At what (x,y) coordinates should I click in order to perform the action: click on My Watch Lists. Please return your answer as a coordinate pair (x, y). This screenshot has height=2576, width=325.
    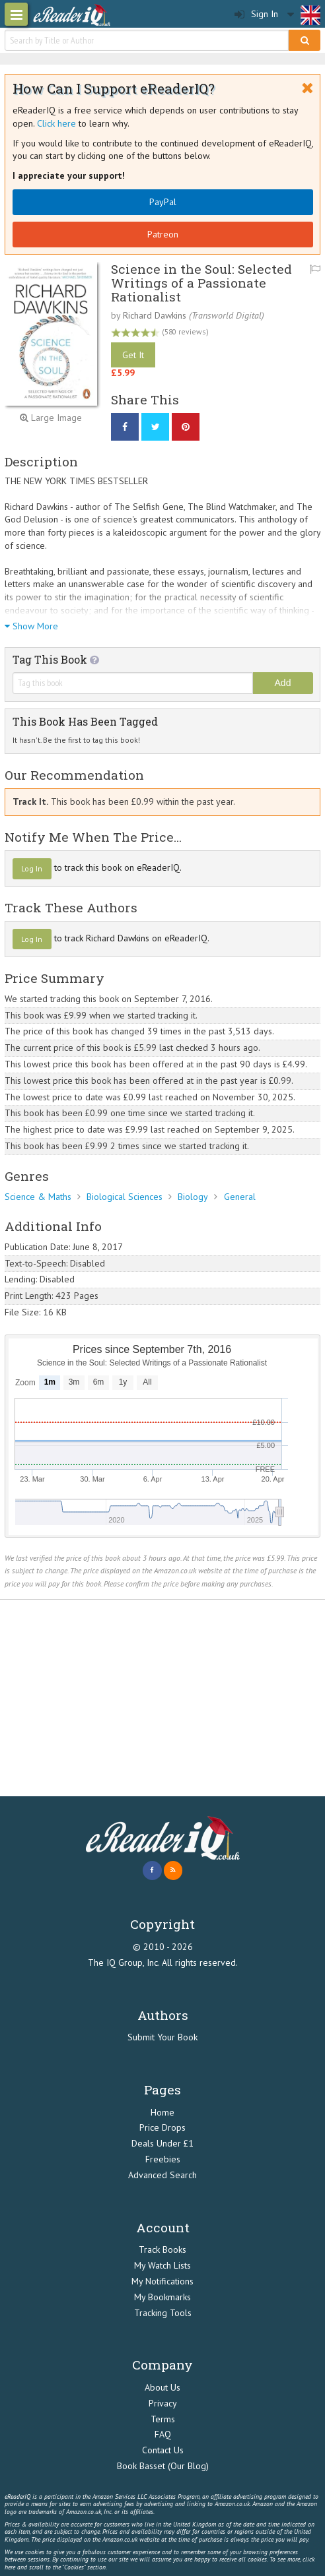
    Looking at the image, I should click on (162, 2265).